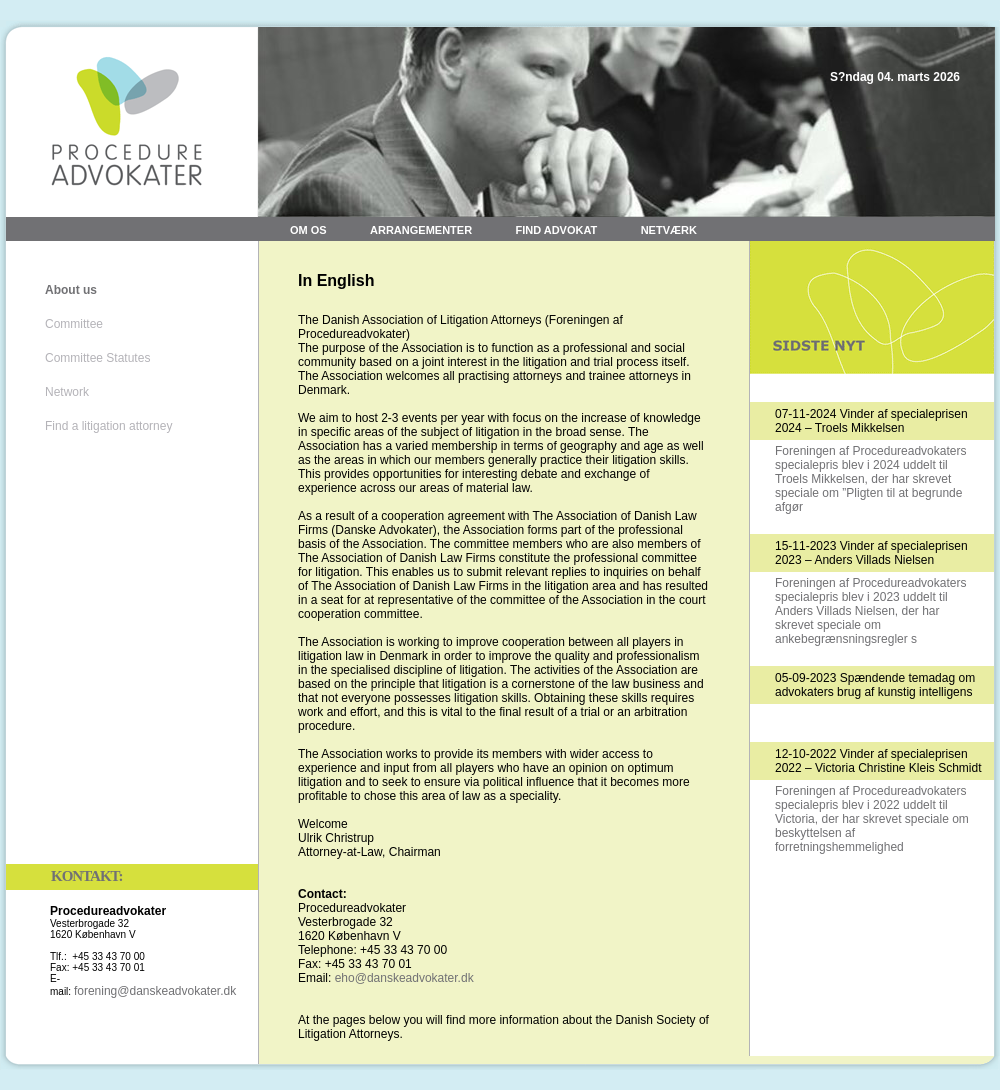 The image size is (1000, 1090). I want to click on eho@danskeadvokater.dk, so click(404, 978).